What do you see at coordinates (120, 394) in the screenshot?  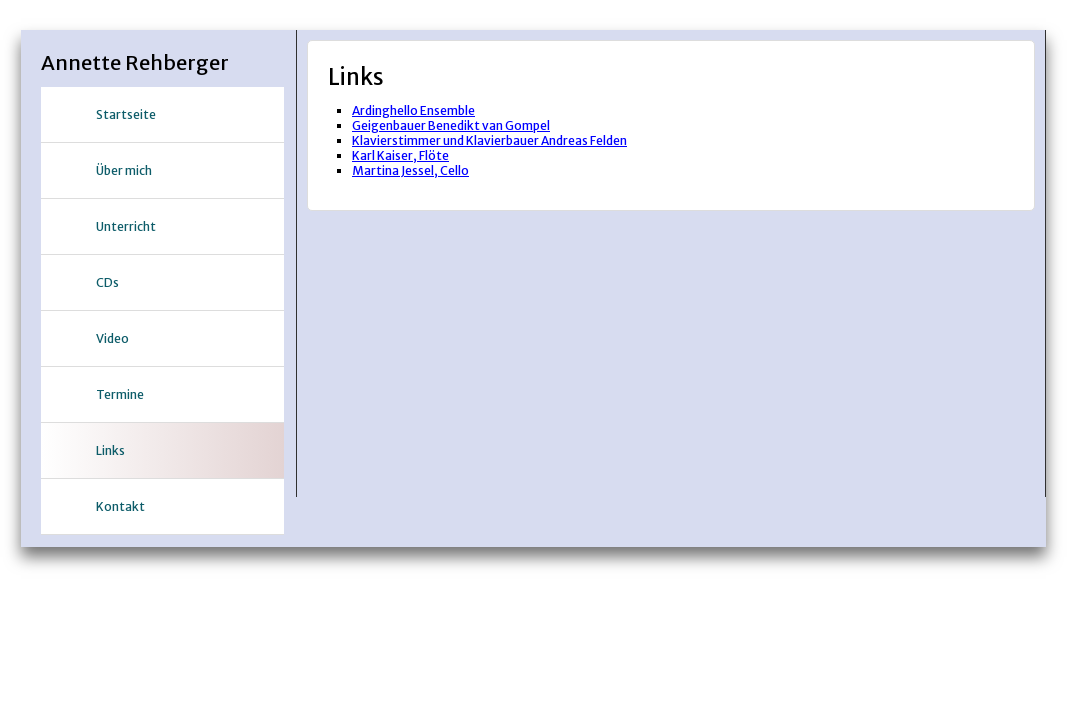 I see `Termine` at bounding box center [120, 394].